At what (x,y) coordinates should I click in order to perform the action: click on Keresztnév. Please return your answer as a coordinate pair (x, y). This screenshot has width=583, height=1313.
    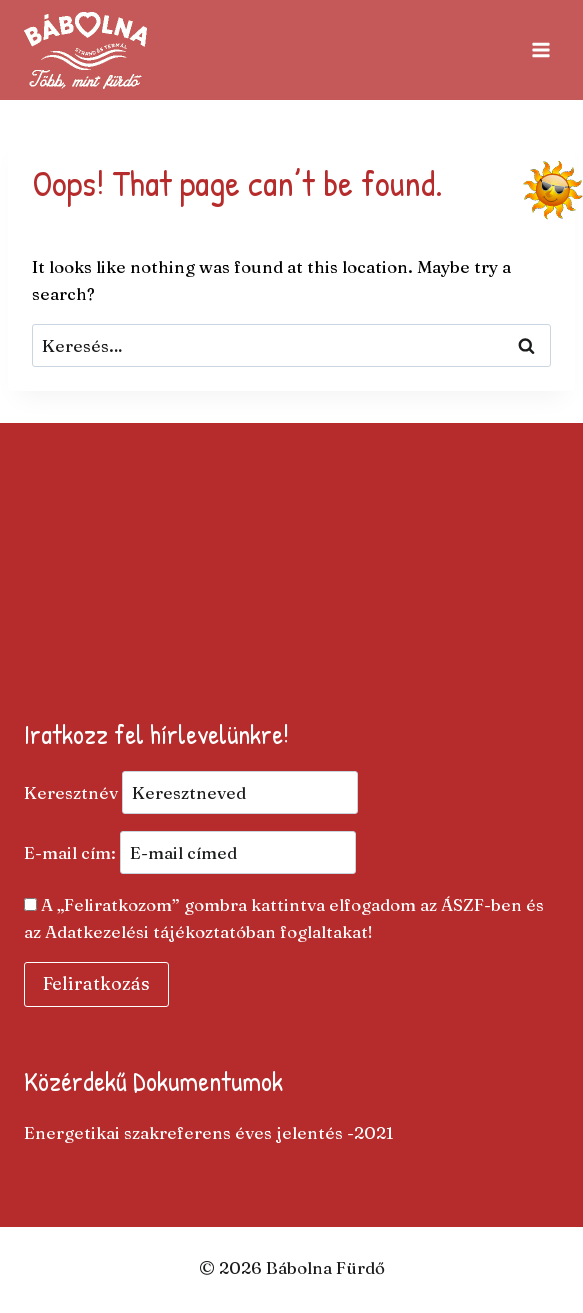
    Looking at the image, I should click on (71, 792).